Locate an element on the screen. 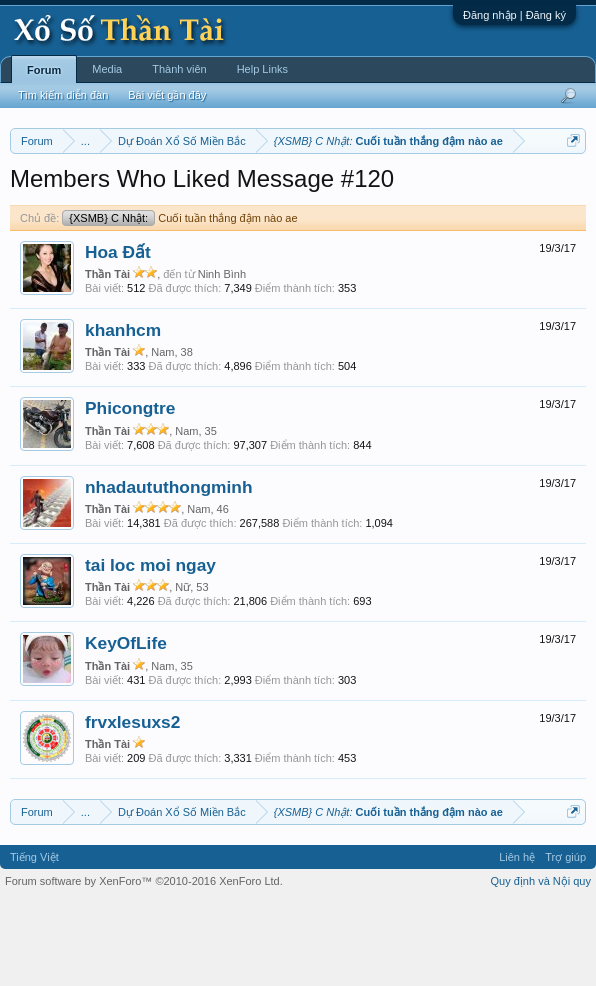  Tìm kiếm diễn đàn is located at coordinates (63, 95).